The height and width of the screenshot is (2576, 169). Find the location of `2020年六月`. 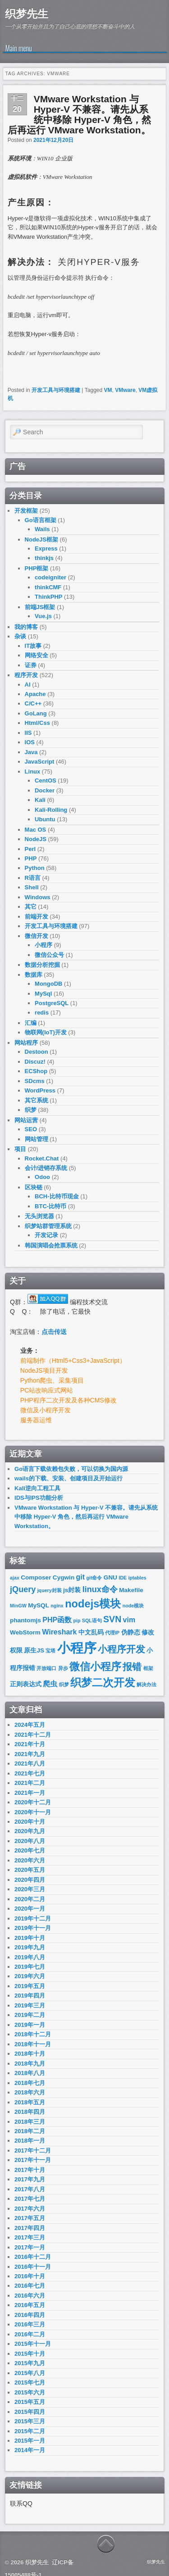

2020年六月 is located at coordinates (29, 1860).